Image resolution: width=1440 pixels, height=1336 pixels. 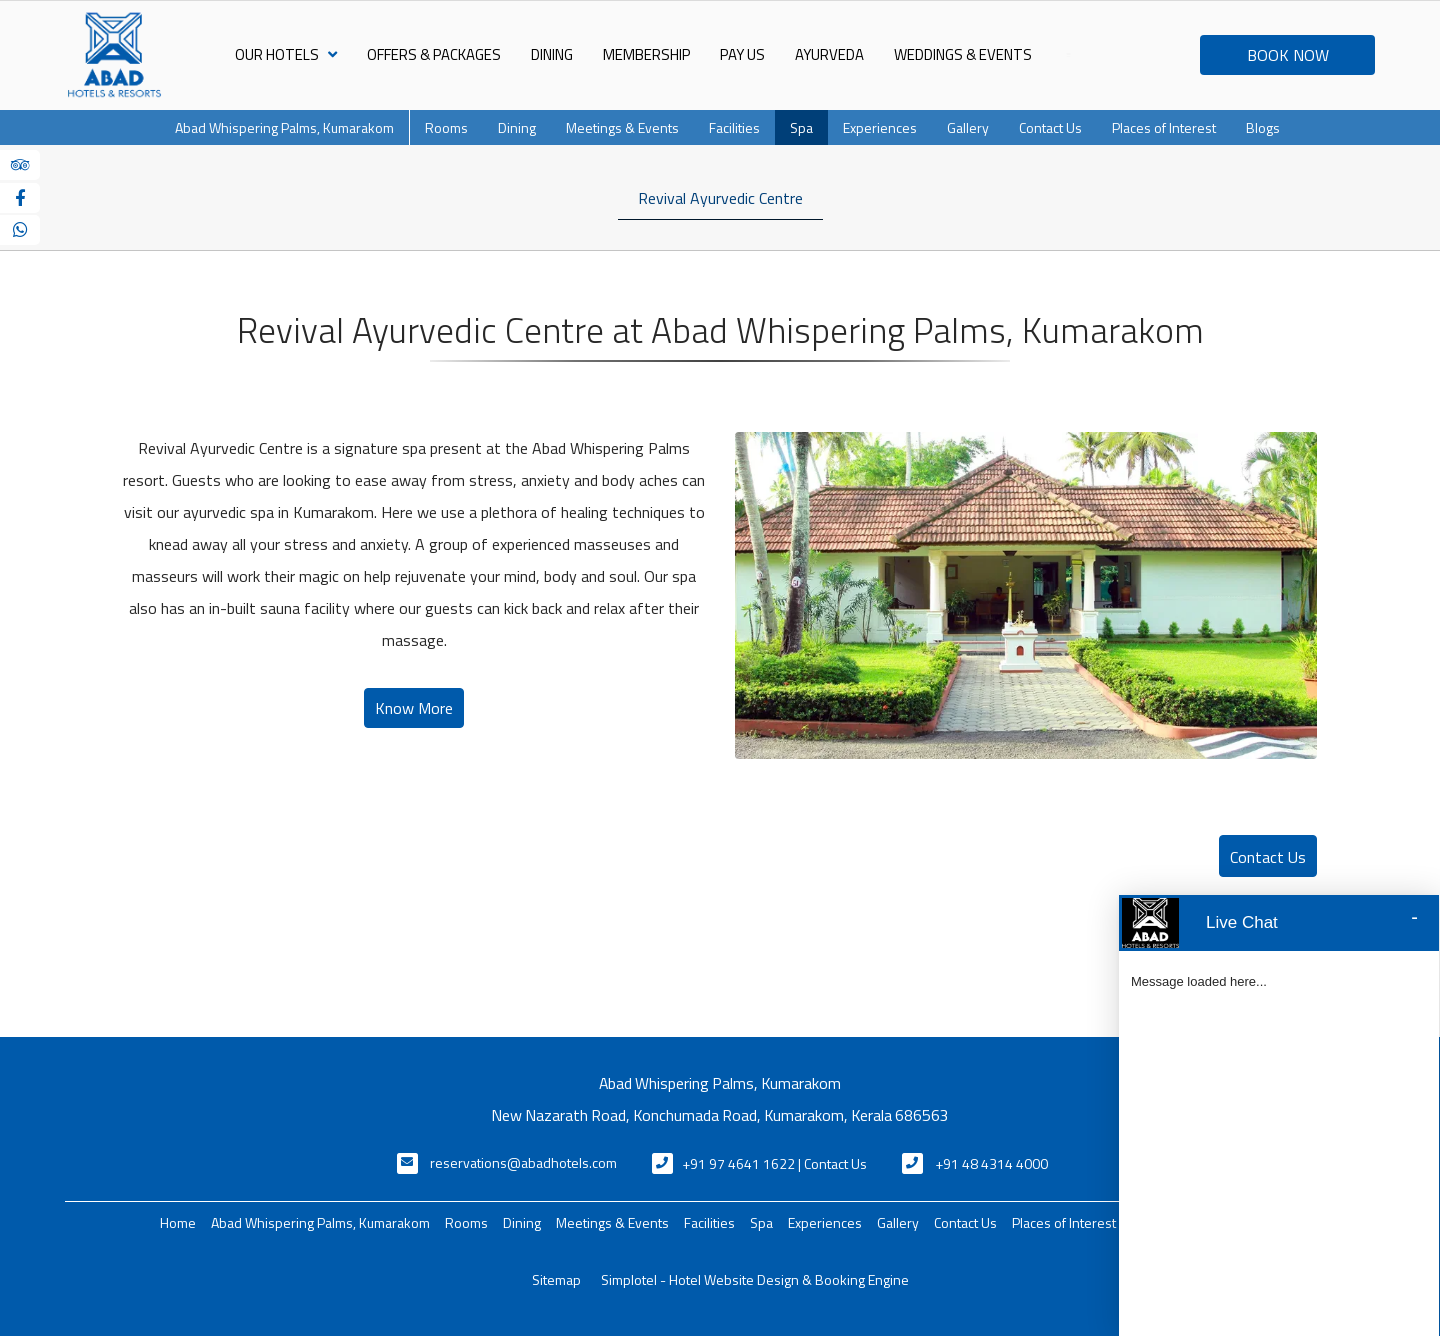 What do you see at coordinates (968, 127) in the screenshot?
I see `Gallery` at bounding box center [968, 127].